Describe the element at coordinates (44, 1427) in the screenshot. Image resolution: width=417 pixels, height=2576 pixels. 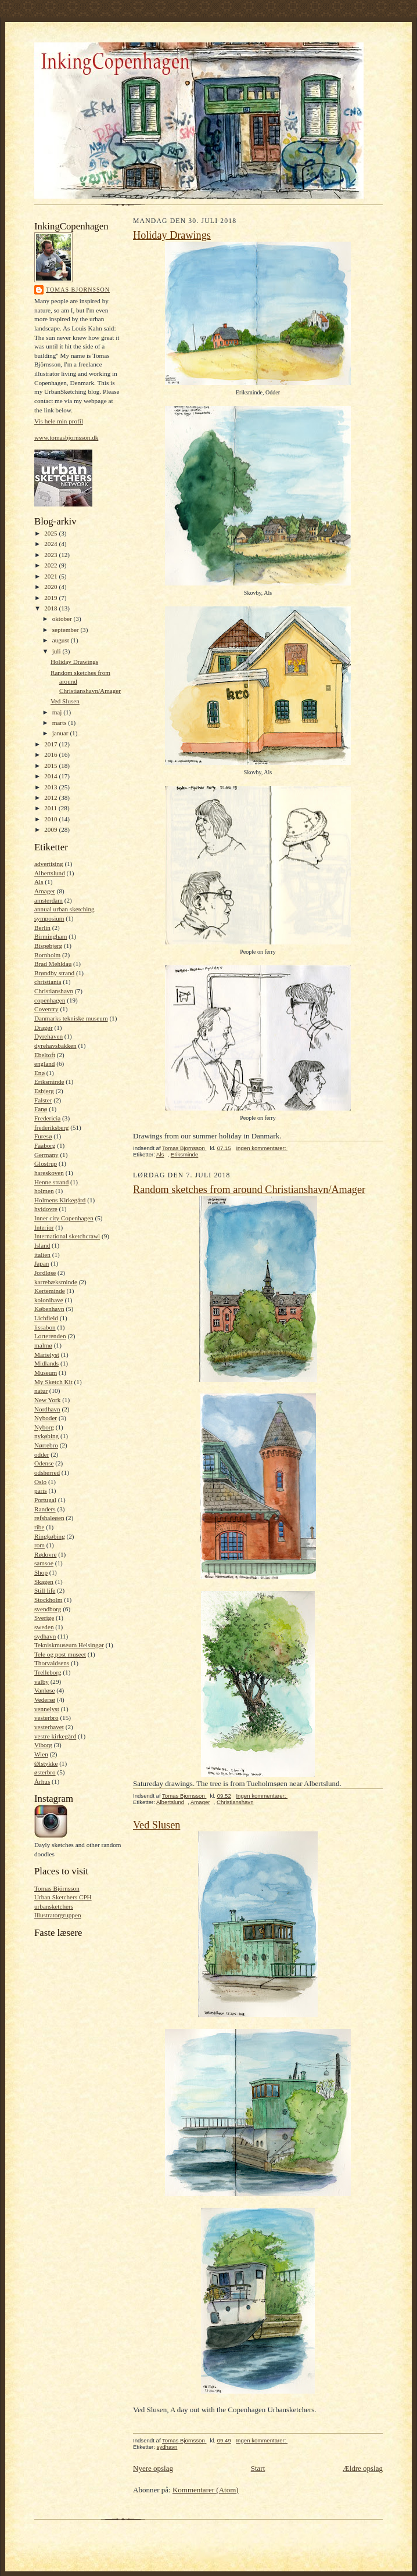
I see `Nyborg` at that location.